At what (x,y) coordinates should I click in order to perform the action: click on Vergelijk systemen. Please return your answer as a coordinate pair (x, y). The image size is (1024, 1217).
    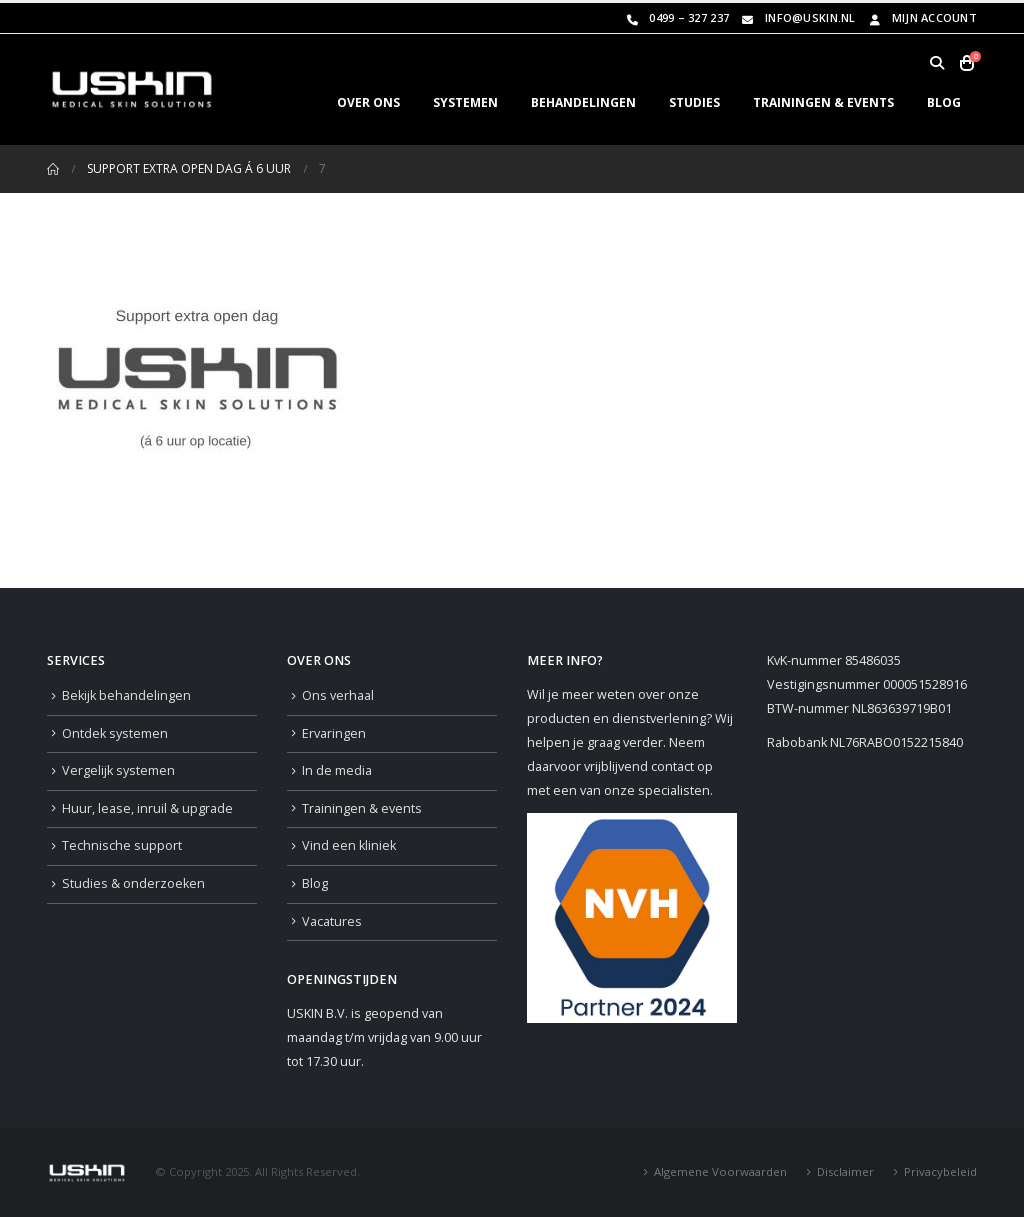
    Looking at the image, I should click on (118, 770).